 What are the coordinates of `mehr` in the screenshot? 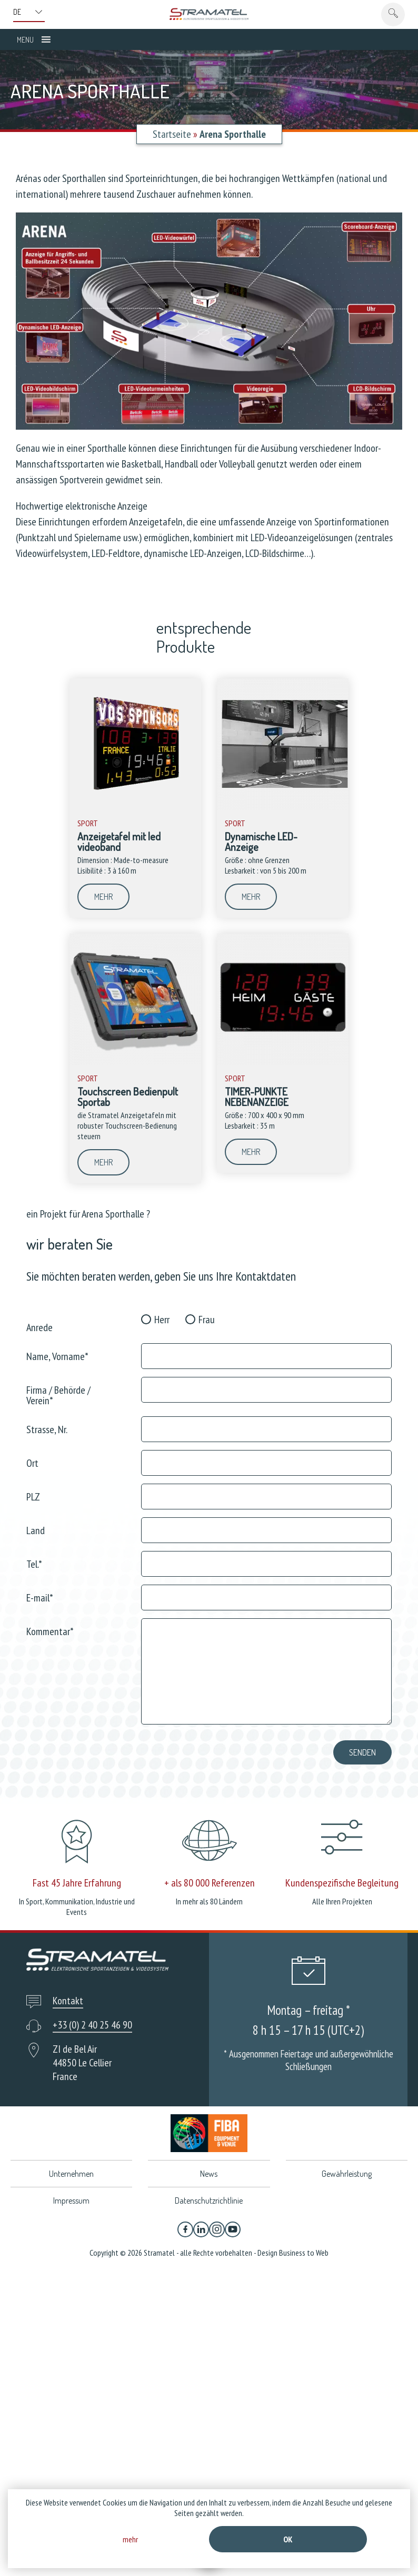 It's located at (103, 896).